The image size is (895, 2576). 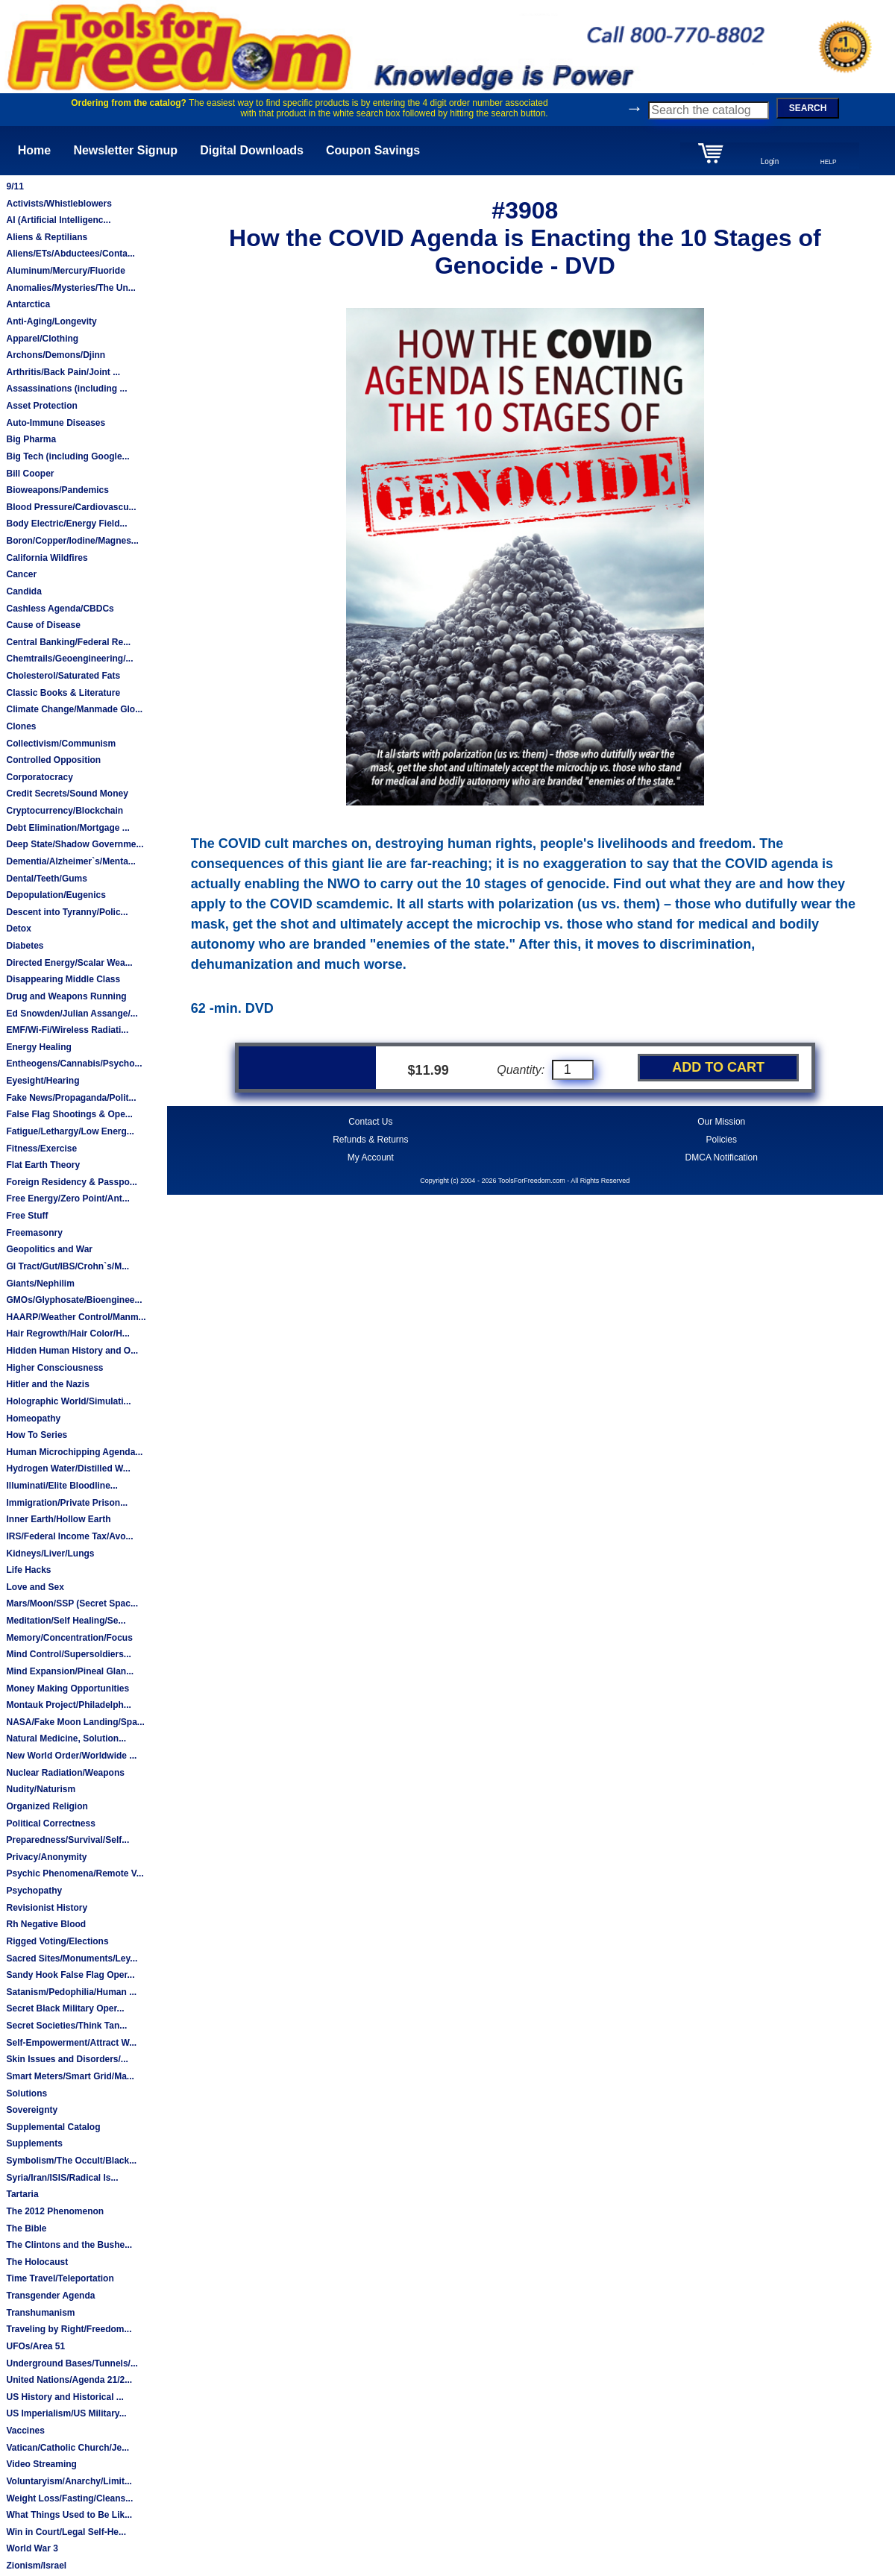 What do you see at coordinates (53, 2127) in the screenshot?
I see `Supplemental Catalog` at bounding box center [53, 2127].